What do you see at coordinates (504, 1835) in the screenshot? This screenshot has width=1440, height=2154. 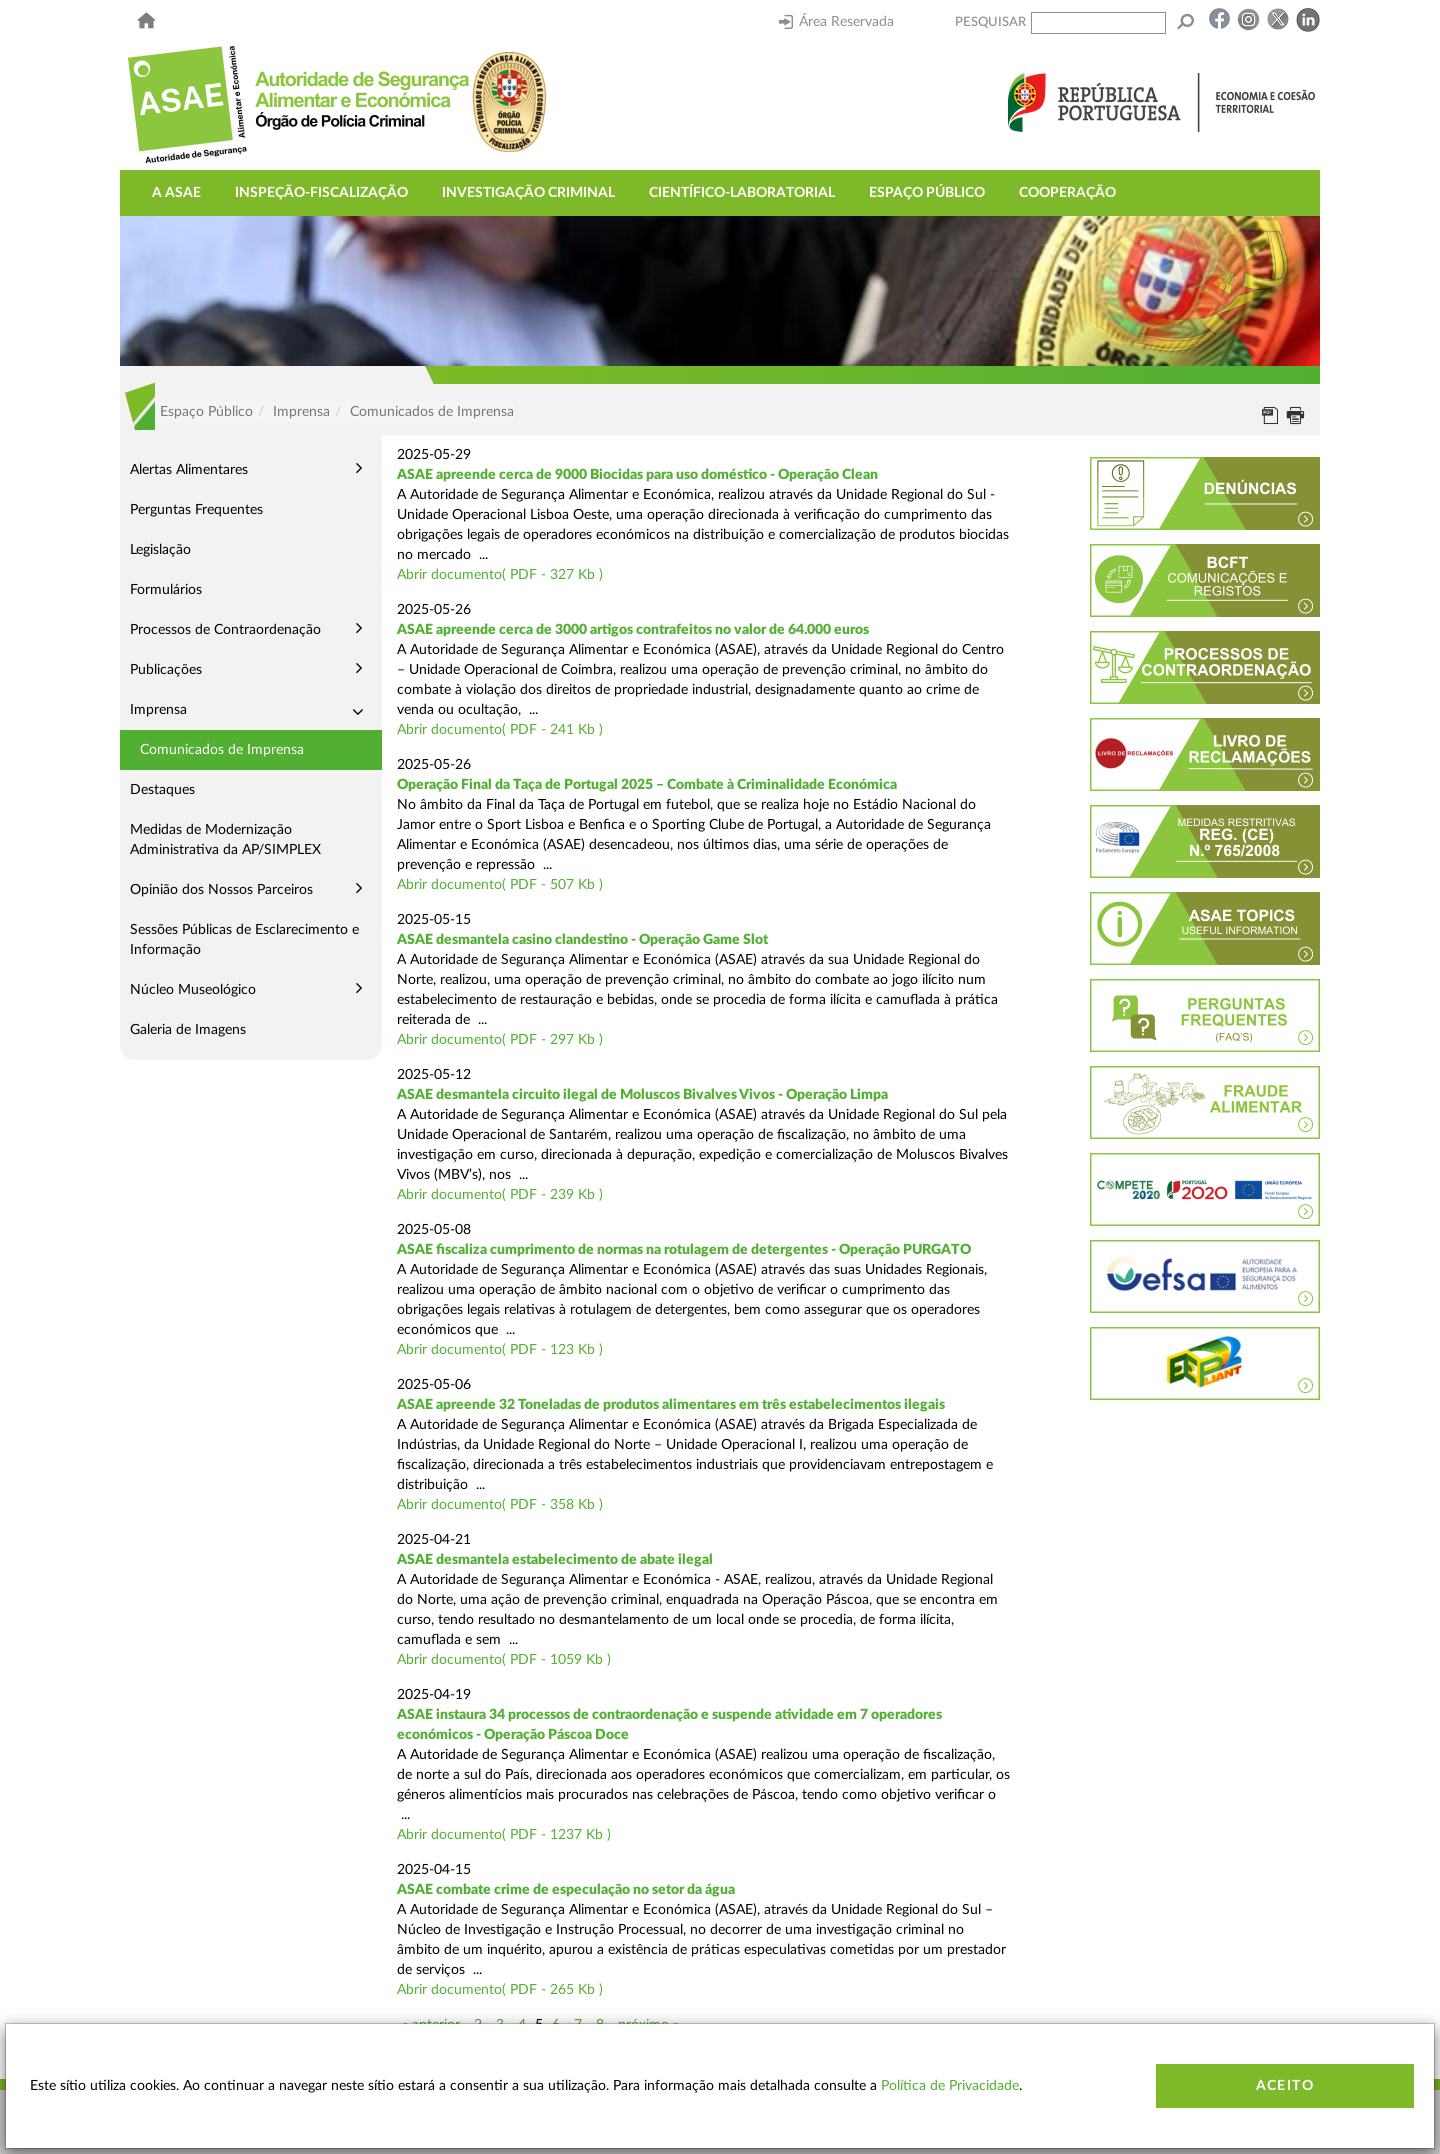 I see `Abrir documento( PDF - 1237 Kb )` at bounding box center [504, 1835].